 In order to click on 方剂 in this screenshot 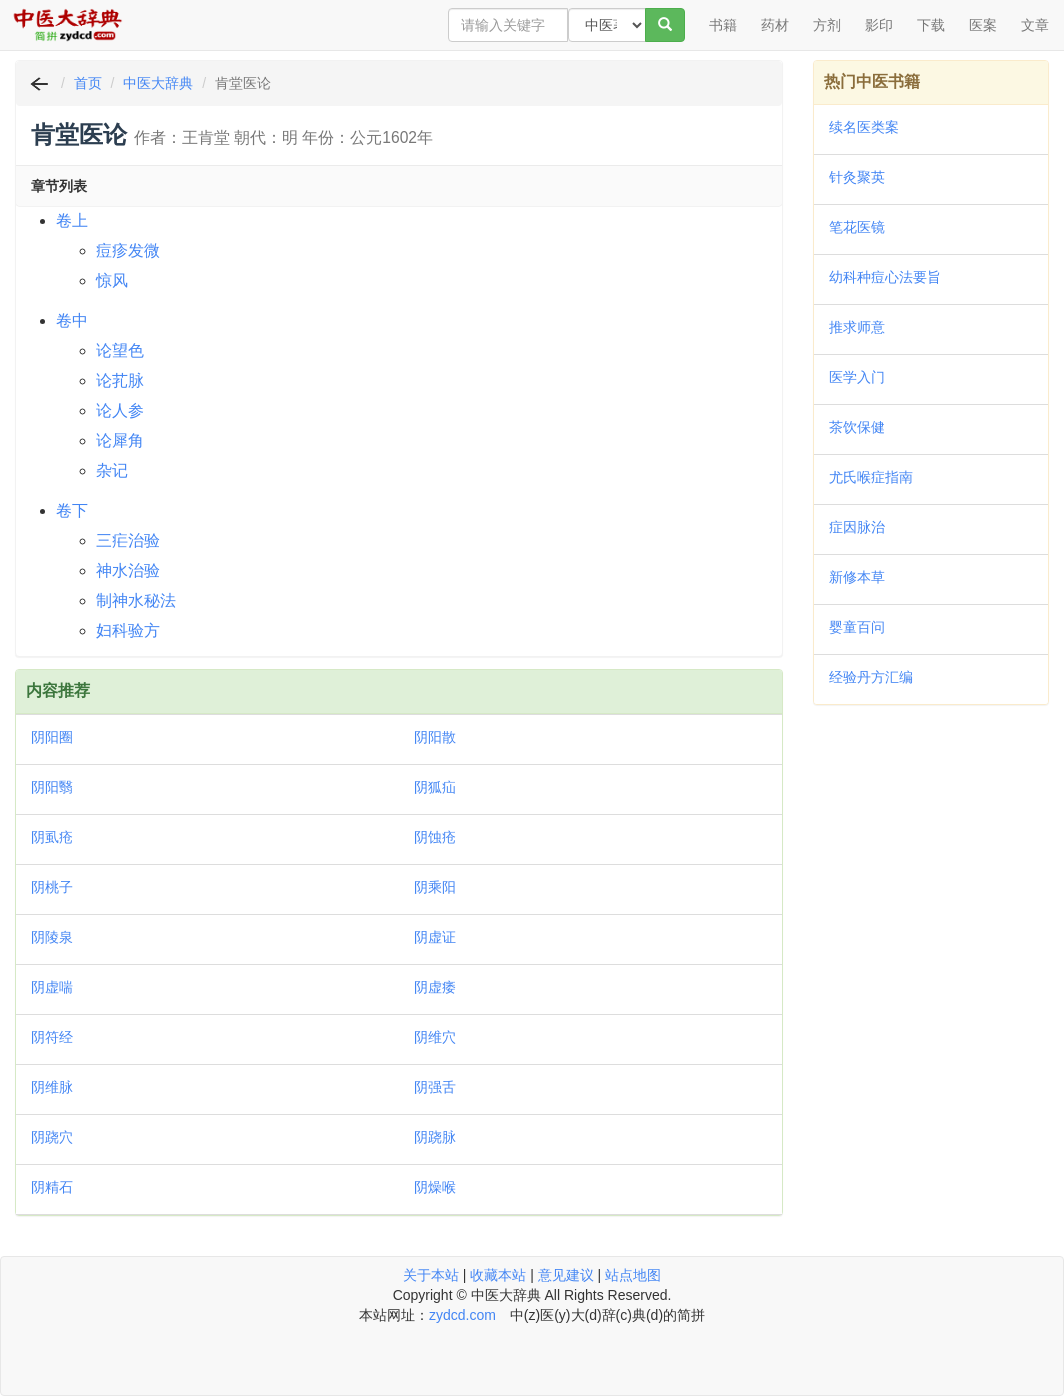, I will do `click(827, 25)`.